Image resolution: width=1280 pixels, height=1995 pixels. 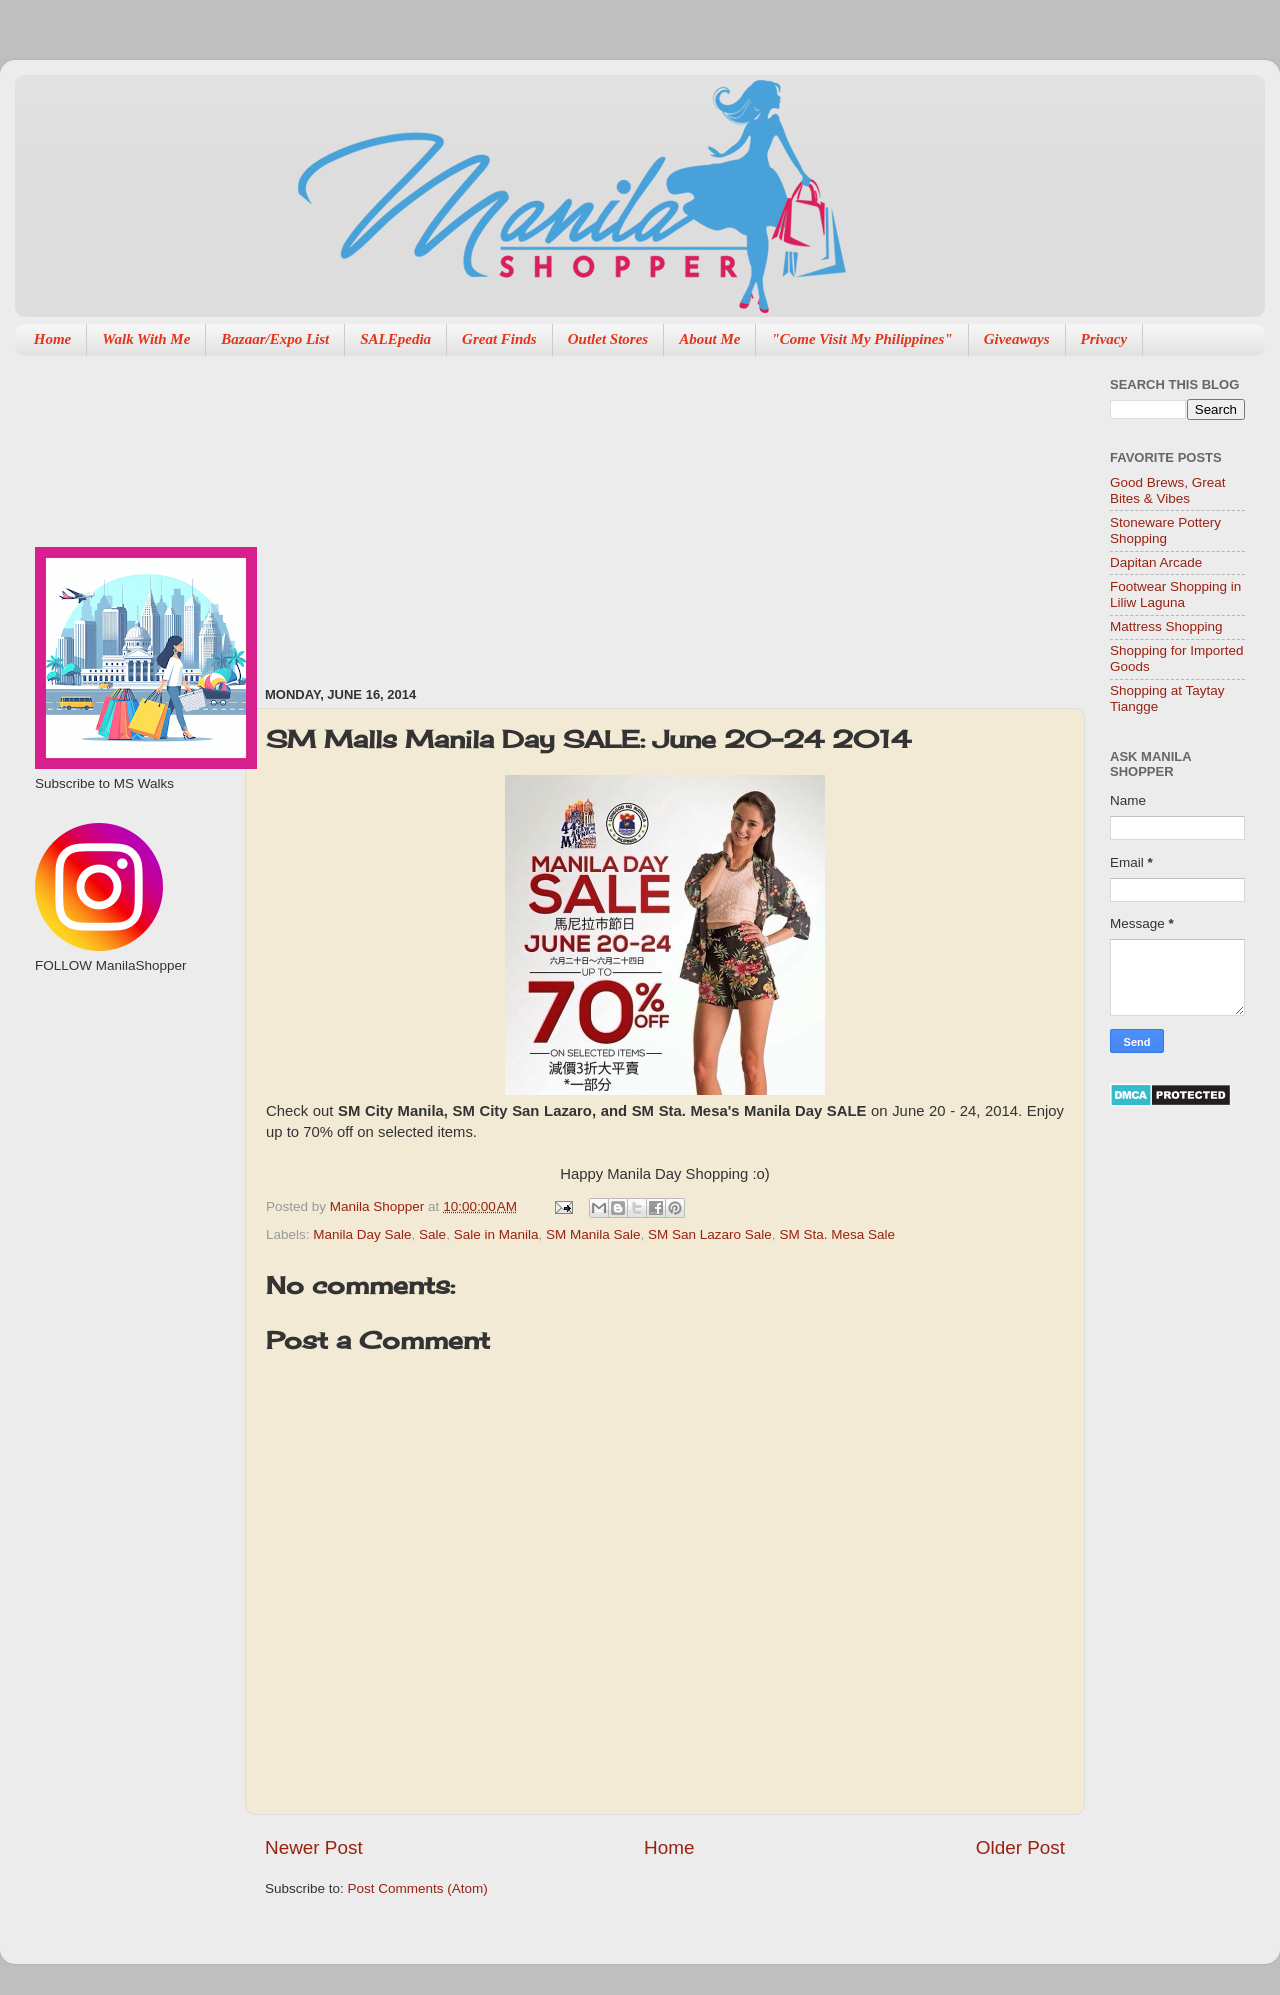 What do you see at coordinates (432, 1234) in the screenshot?
I see `Sale` at bounding box center [432, 1234].